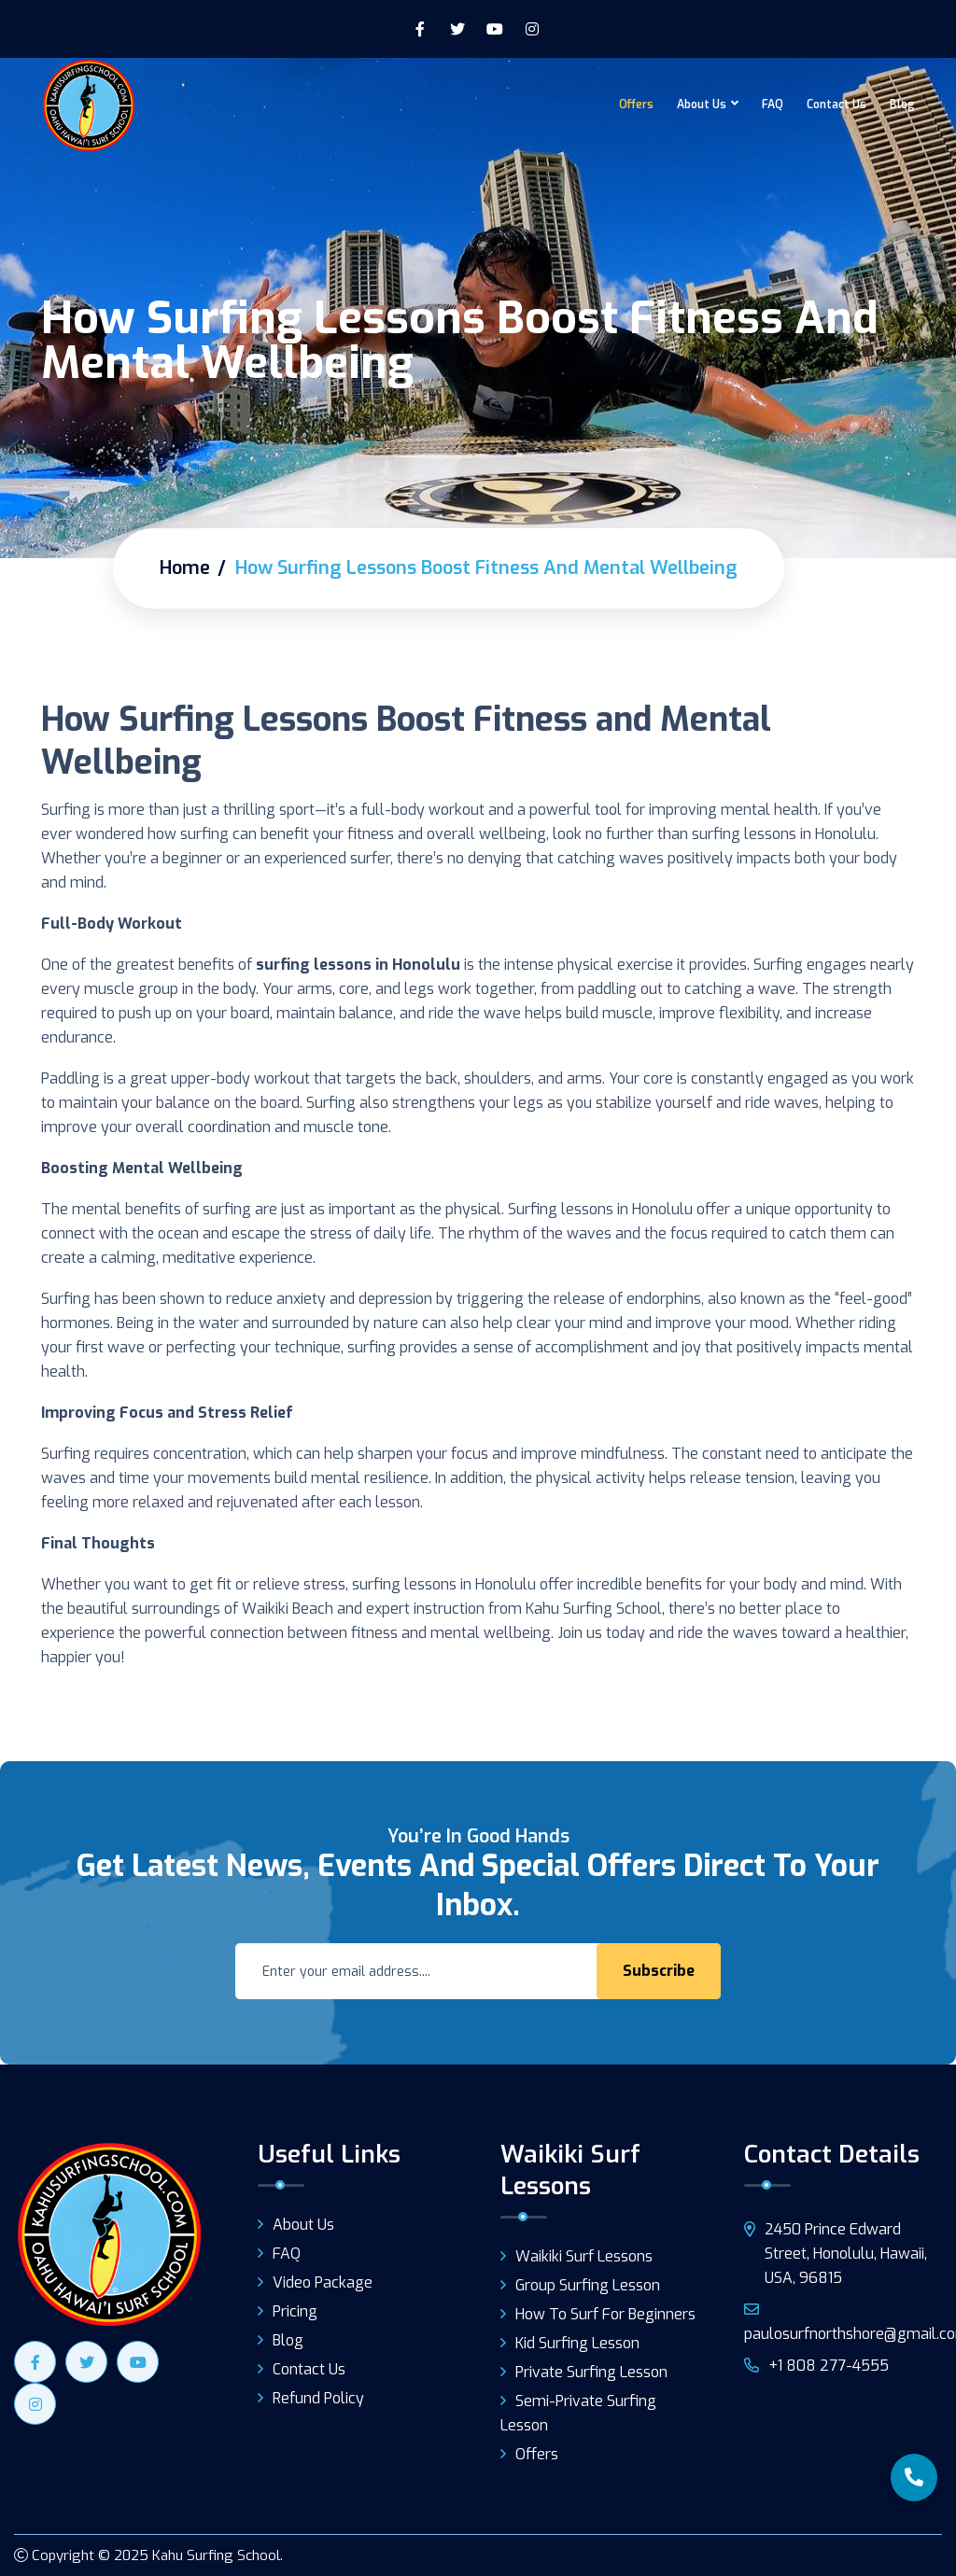 The width and height of the screenshot is (956, 2576). What do you see at coordinates (323, 2282) in the screenshot?
I see `Video Package` at bounding box center [323, 2282].